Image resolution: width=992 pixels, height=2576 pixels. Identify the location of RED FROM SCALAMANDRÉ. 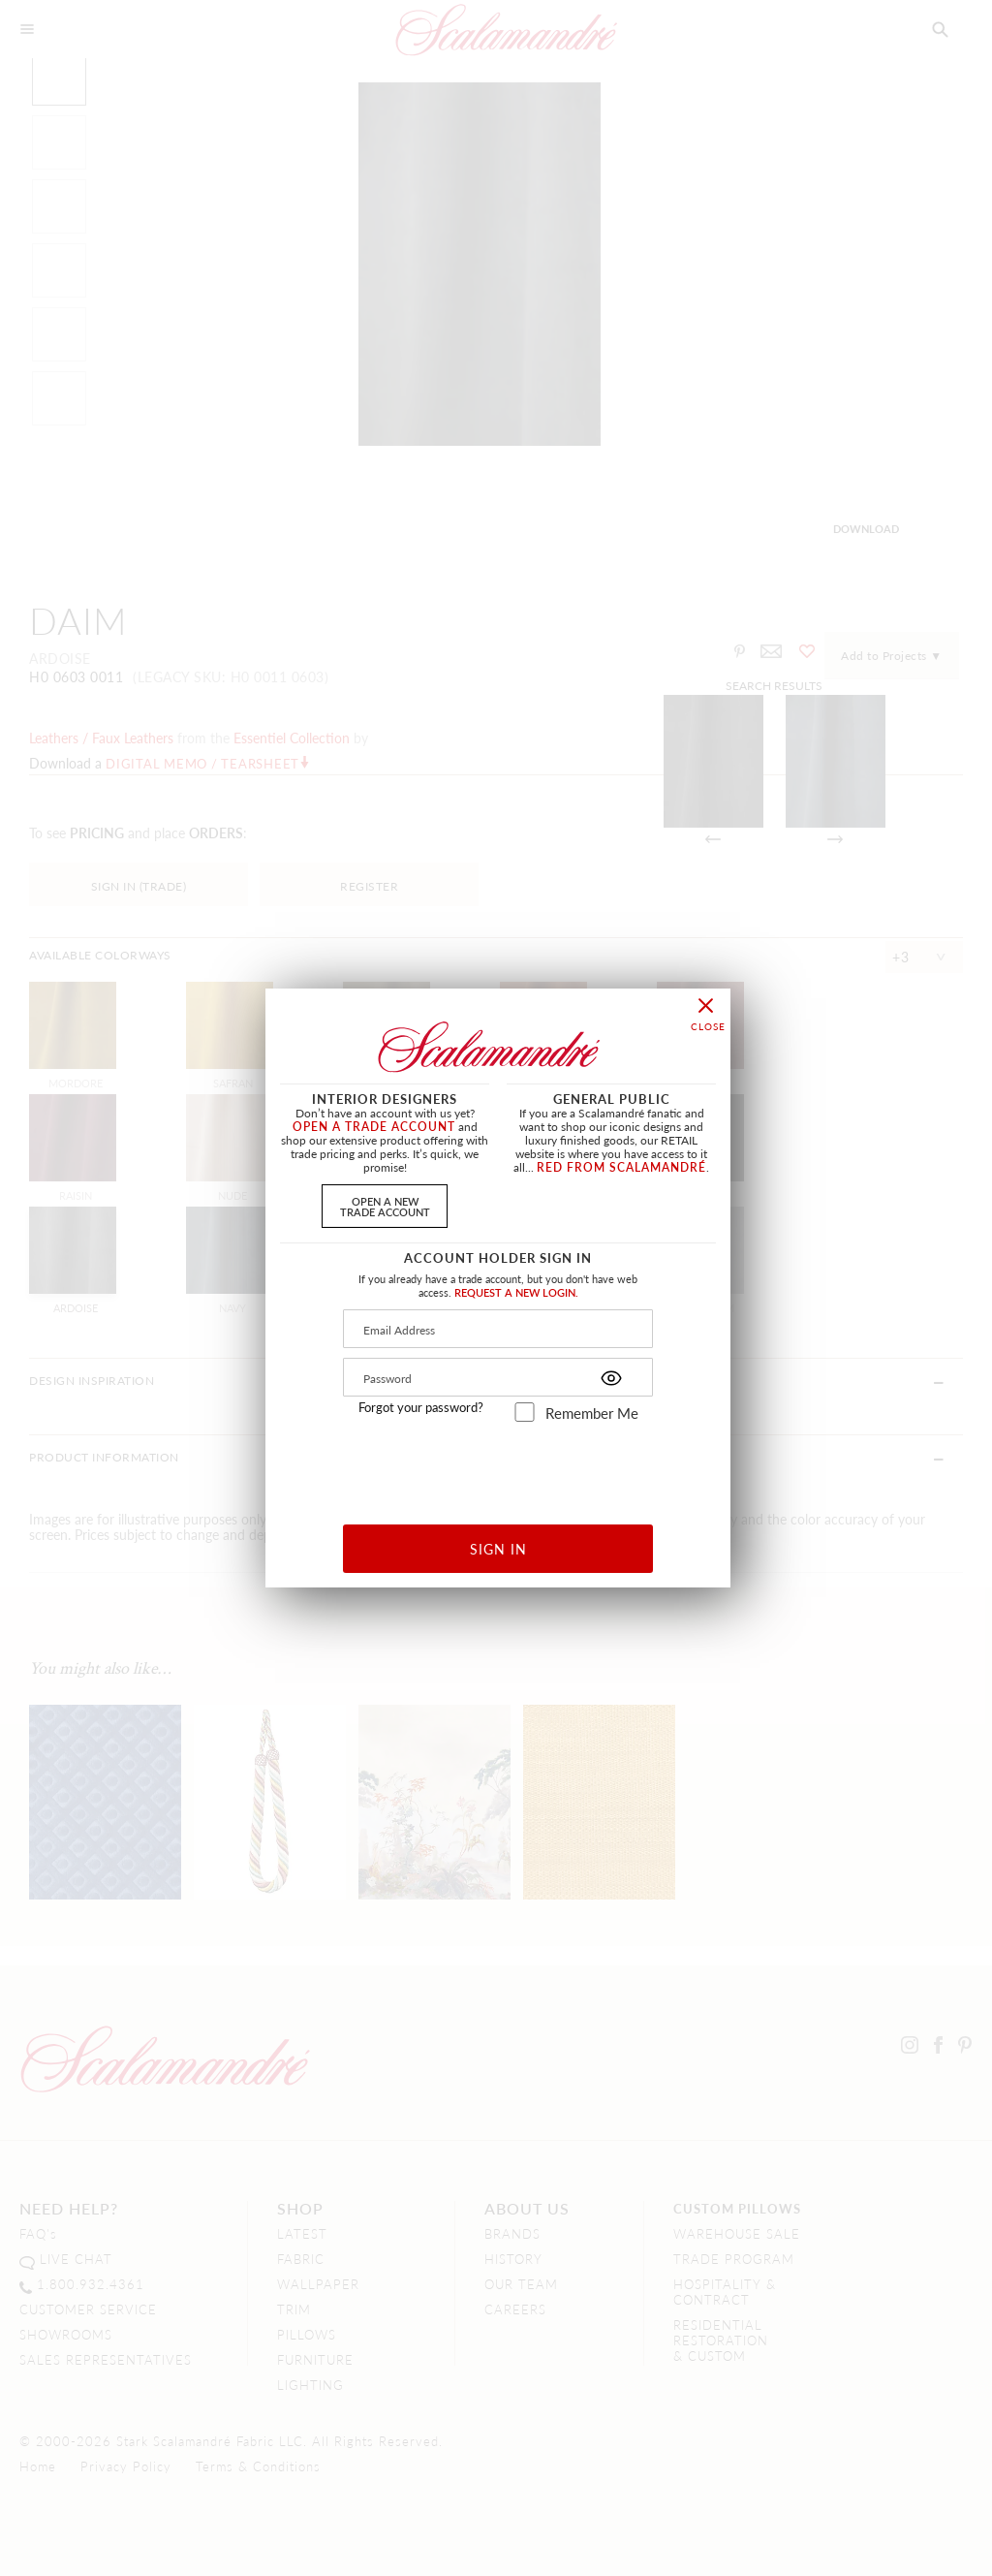
(621, 1167).